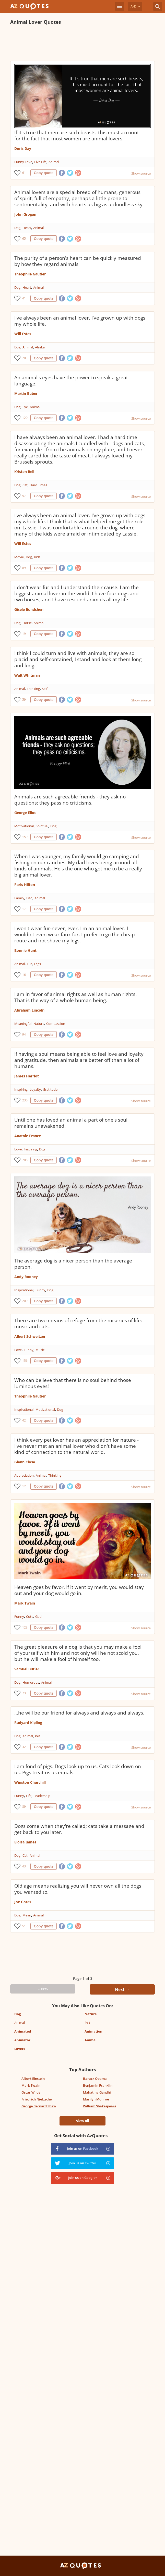 This screenshot has width=165, height=2576. I want to click on Funny, so click(40, 1290).